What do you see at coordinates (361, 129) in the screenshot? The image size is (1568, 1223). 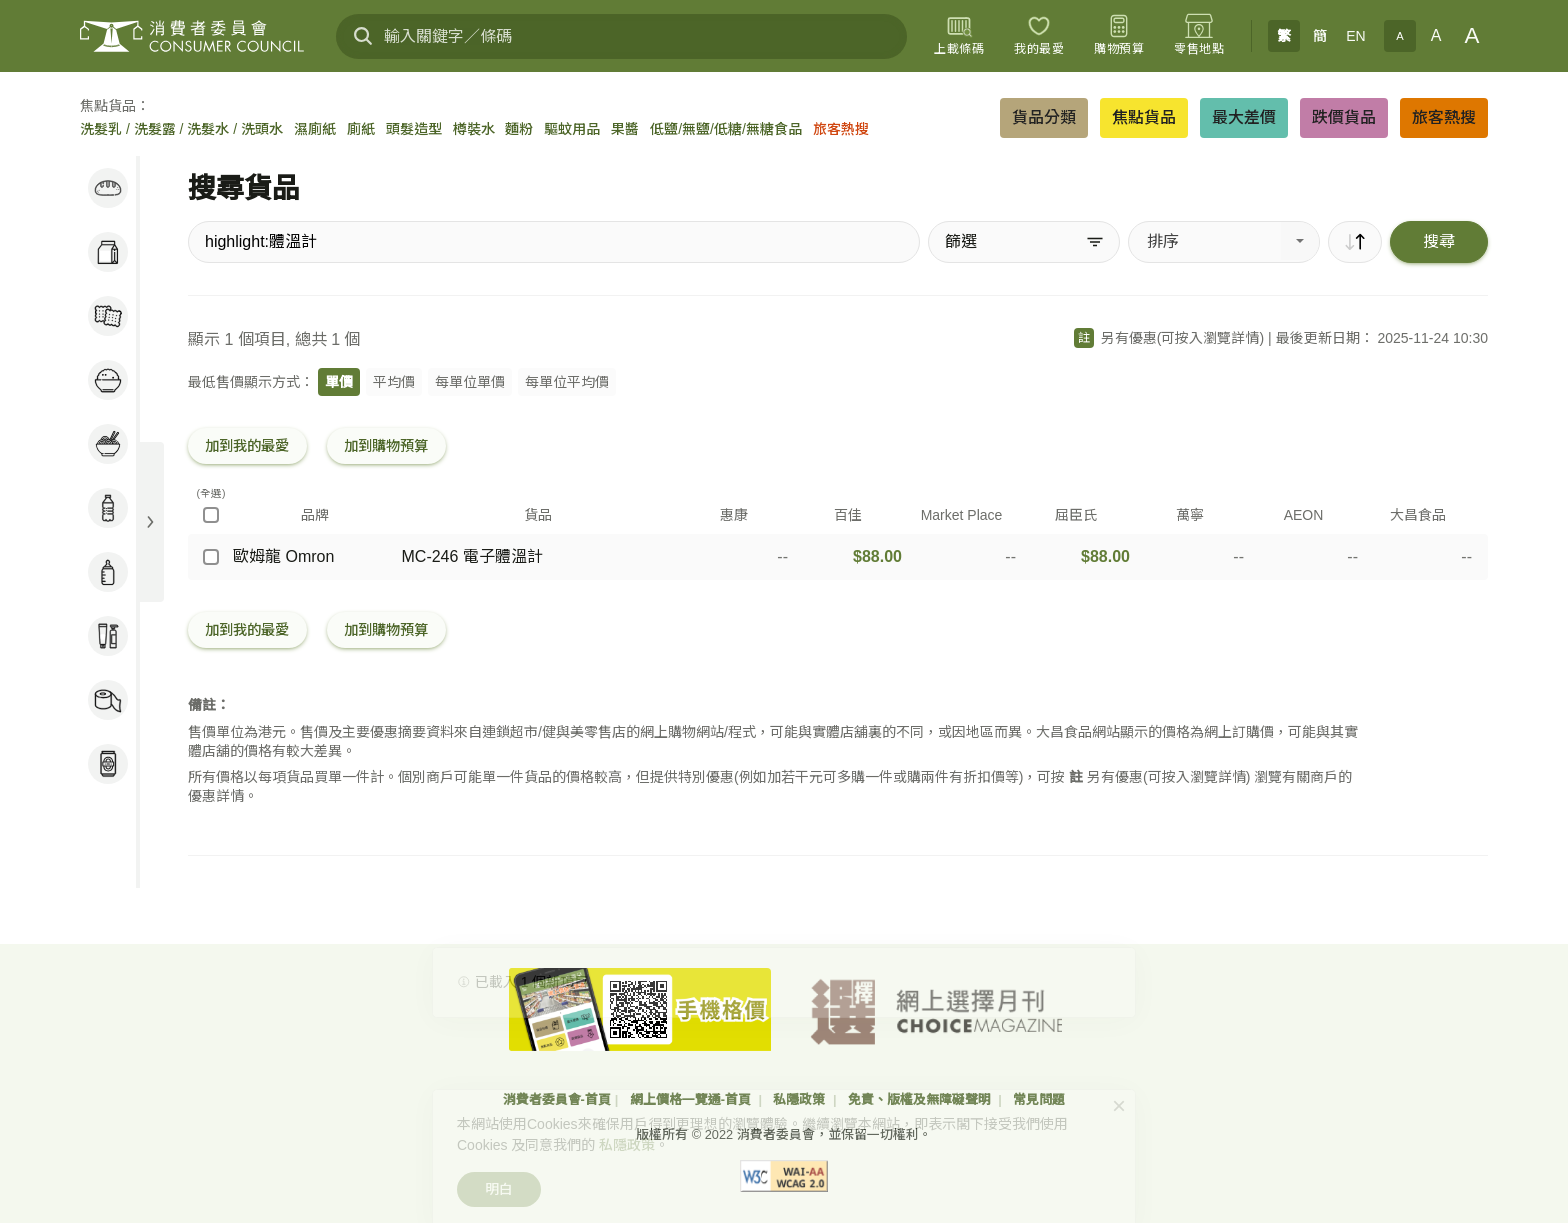 I see `廁紙` at bounding box center [361, 129].